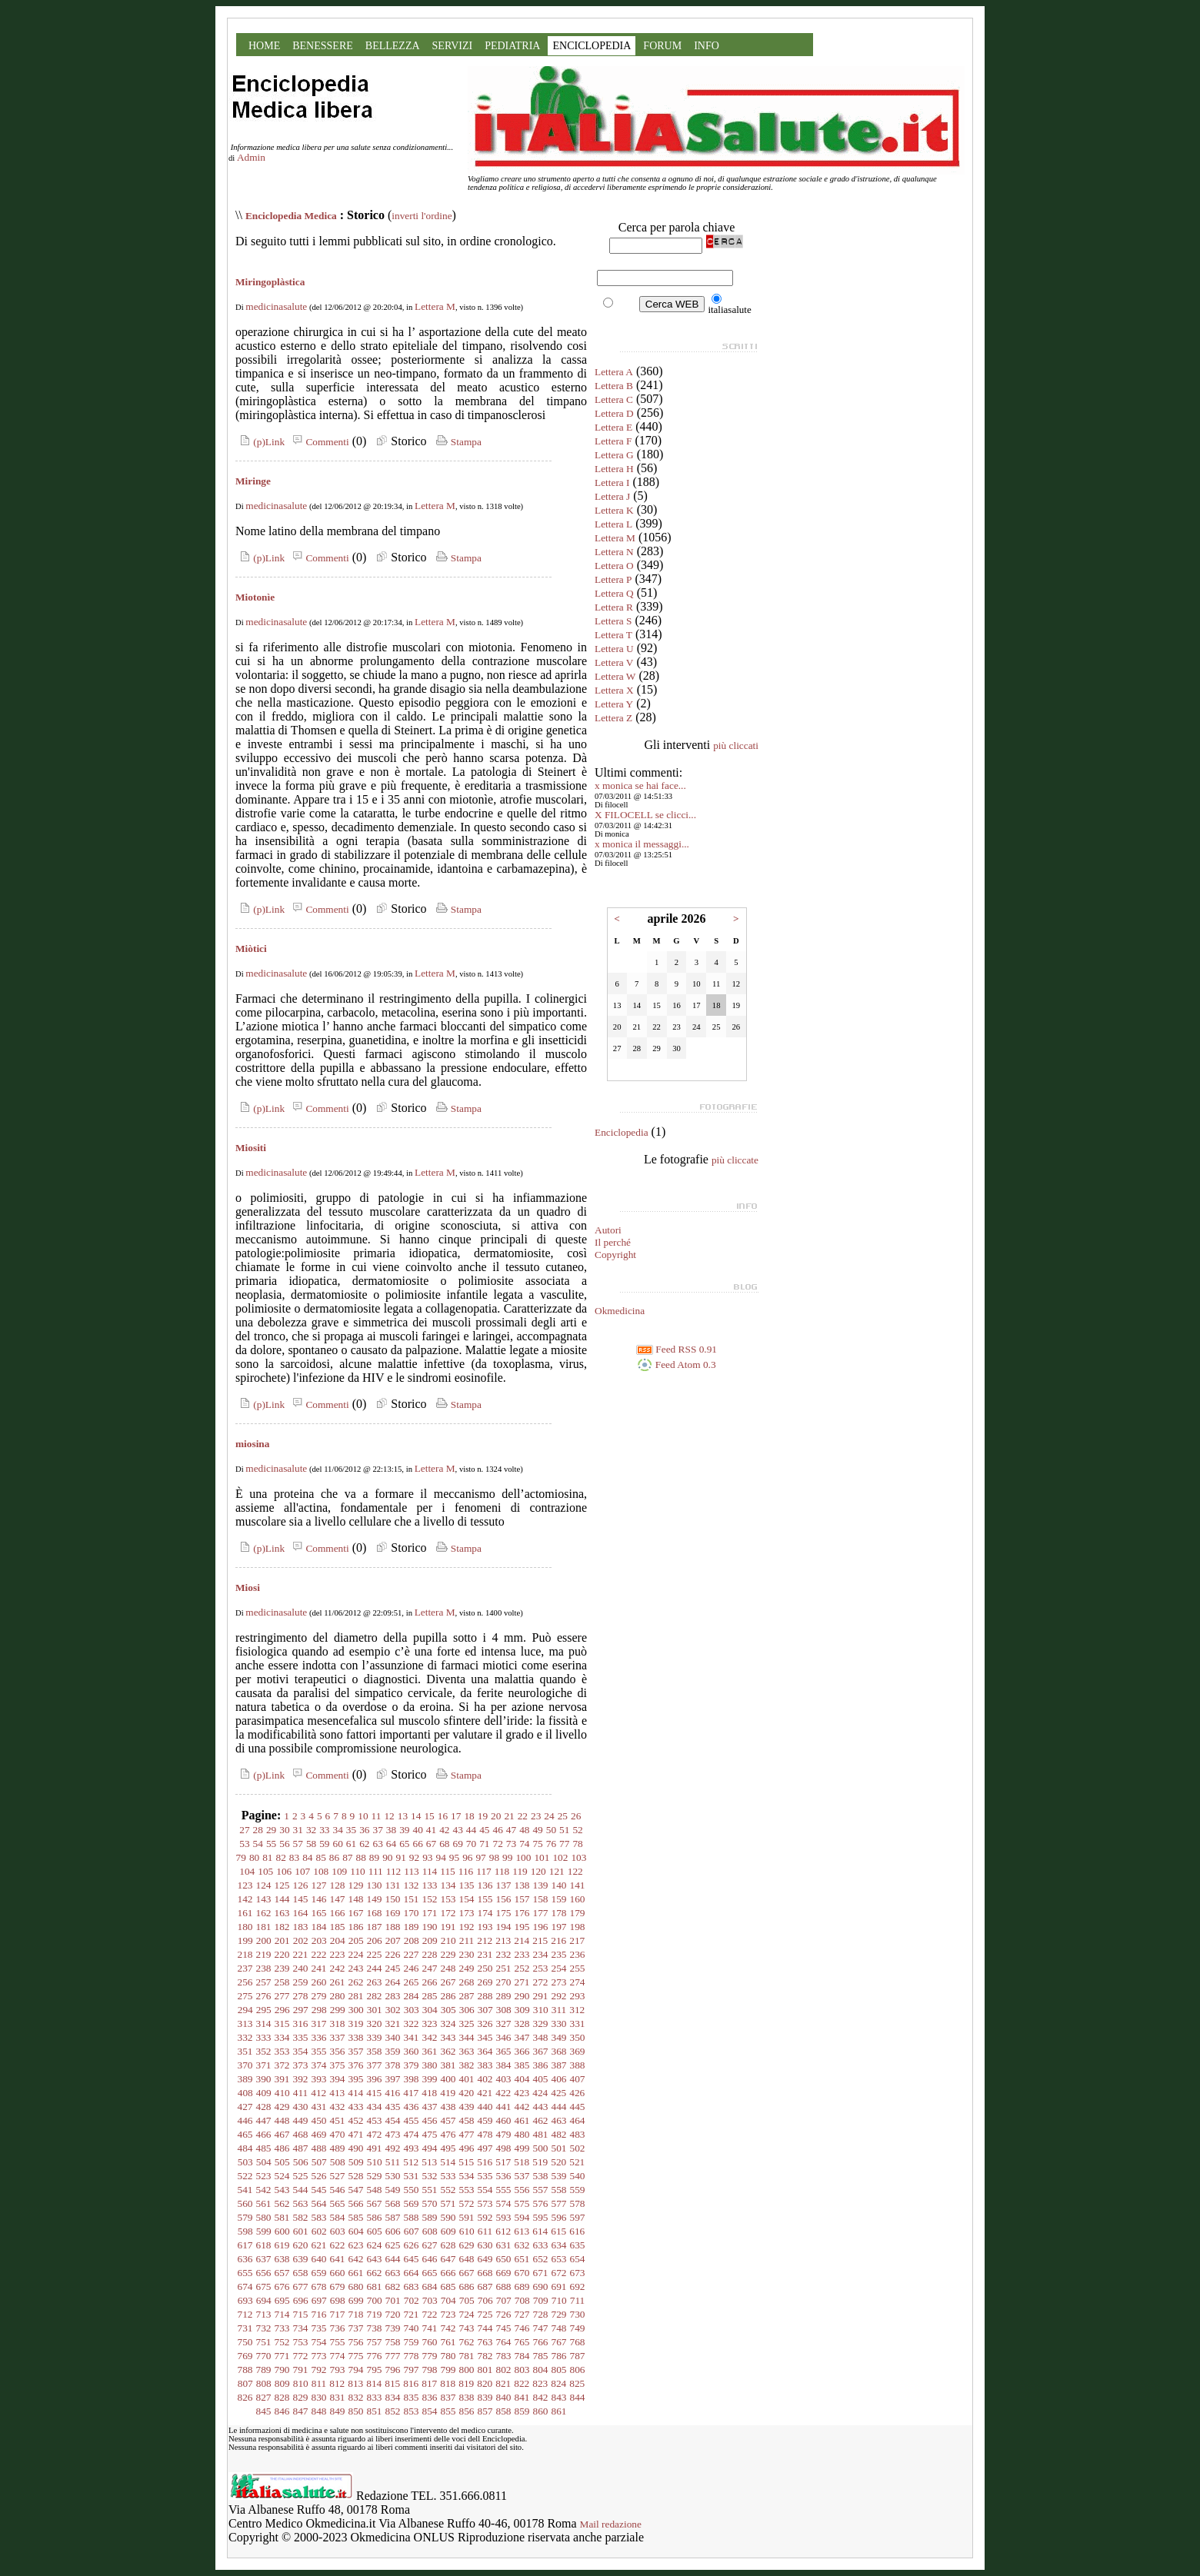  Describe the element at coordinates (577, 2079) in the screenshot. I see `407` at that location.